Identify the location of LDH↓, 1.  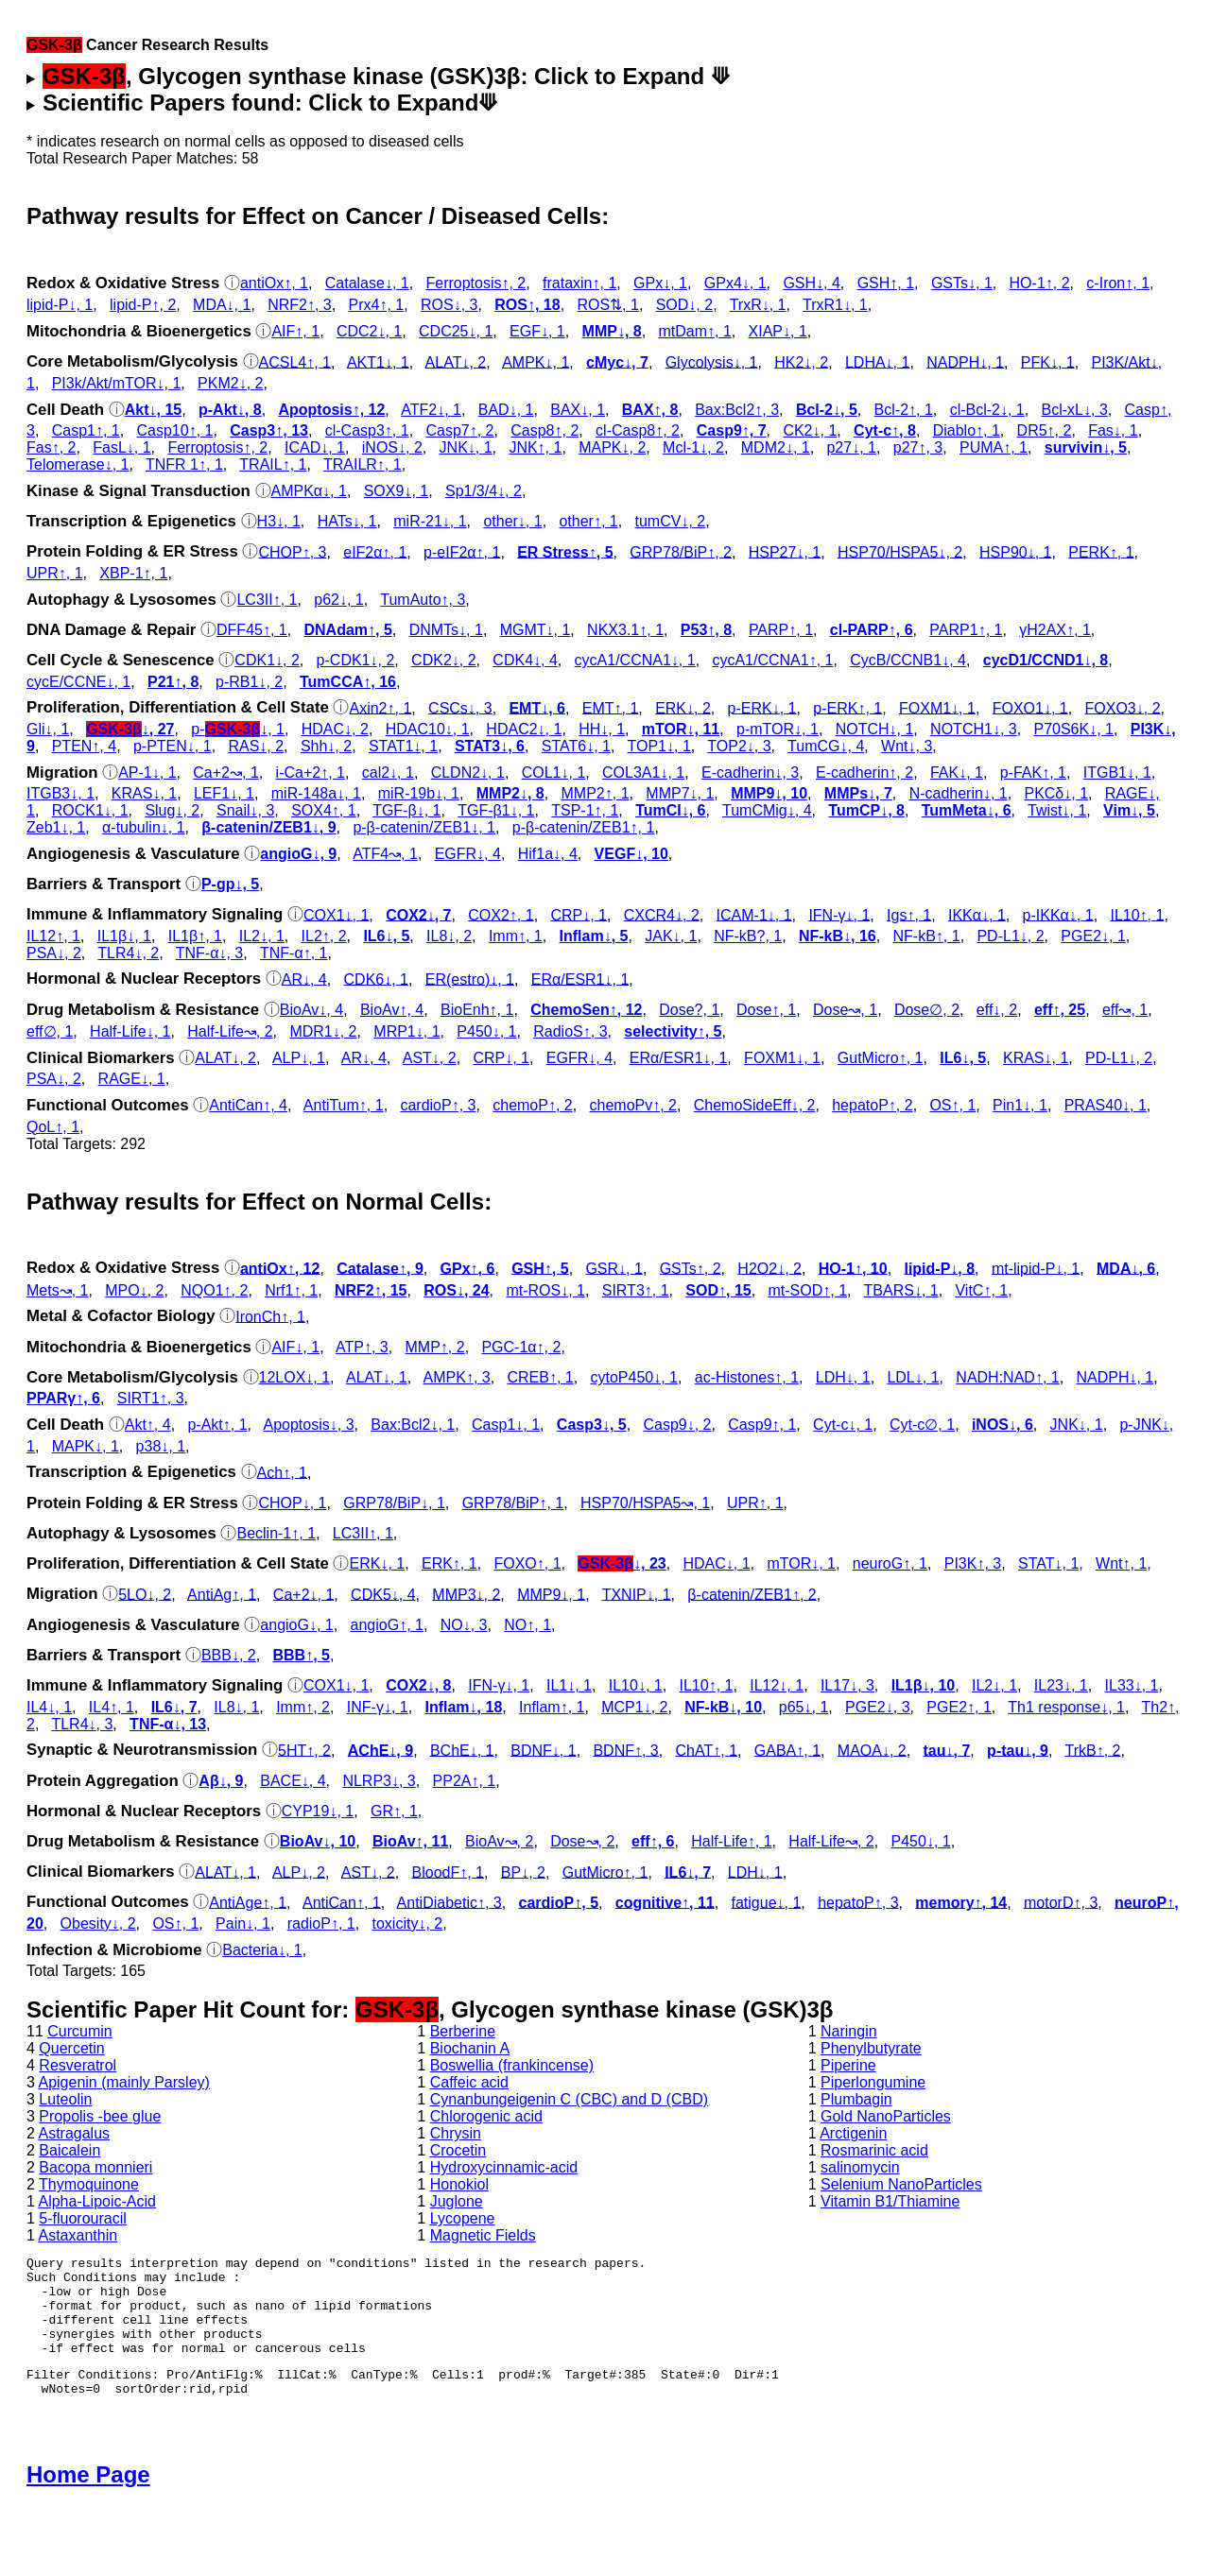
(843, 1377).